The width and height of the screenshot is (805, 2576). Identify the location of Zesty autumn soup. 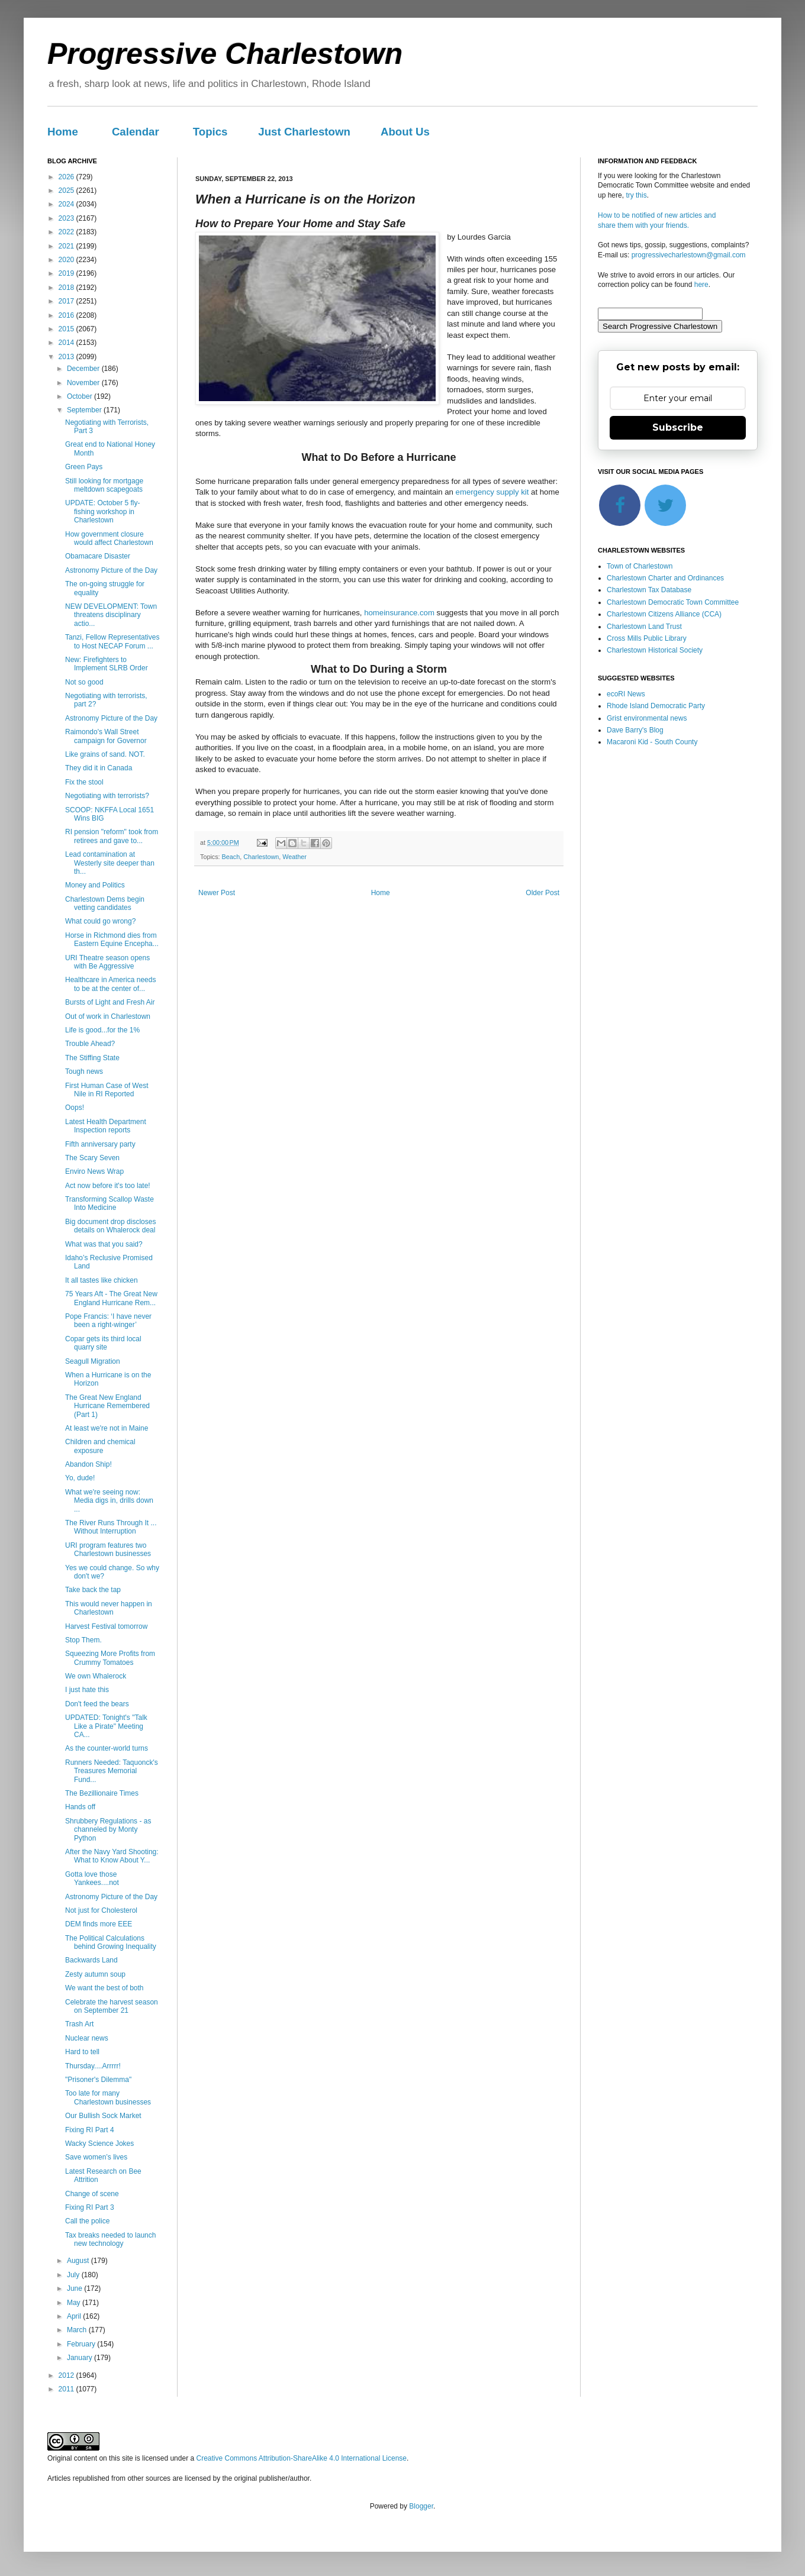
(95, 1974).